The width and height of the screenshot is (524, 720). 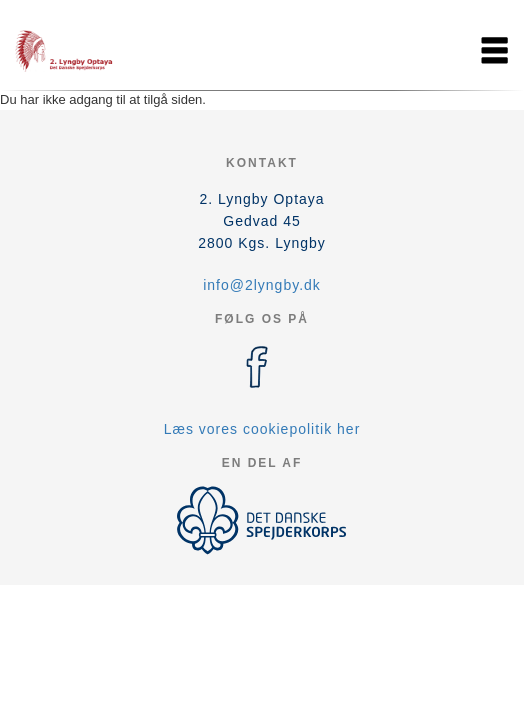 What do you see at coordinates (262, 429) in the screenshot?
I see `Læs vores cookiepolitik her` at bounding box center [262, 429].